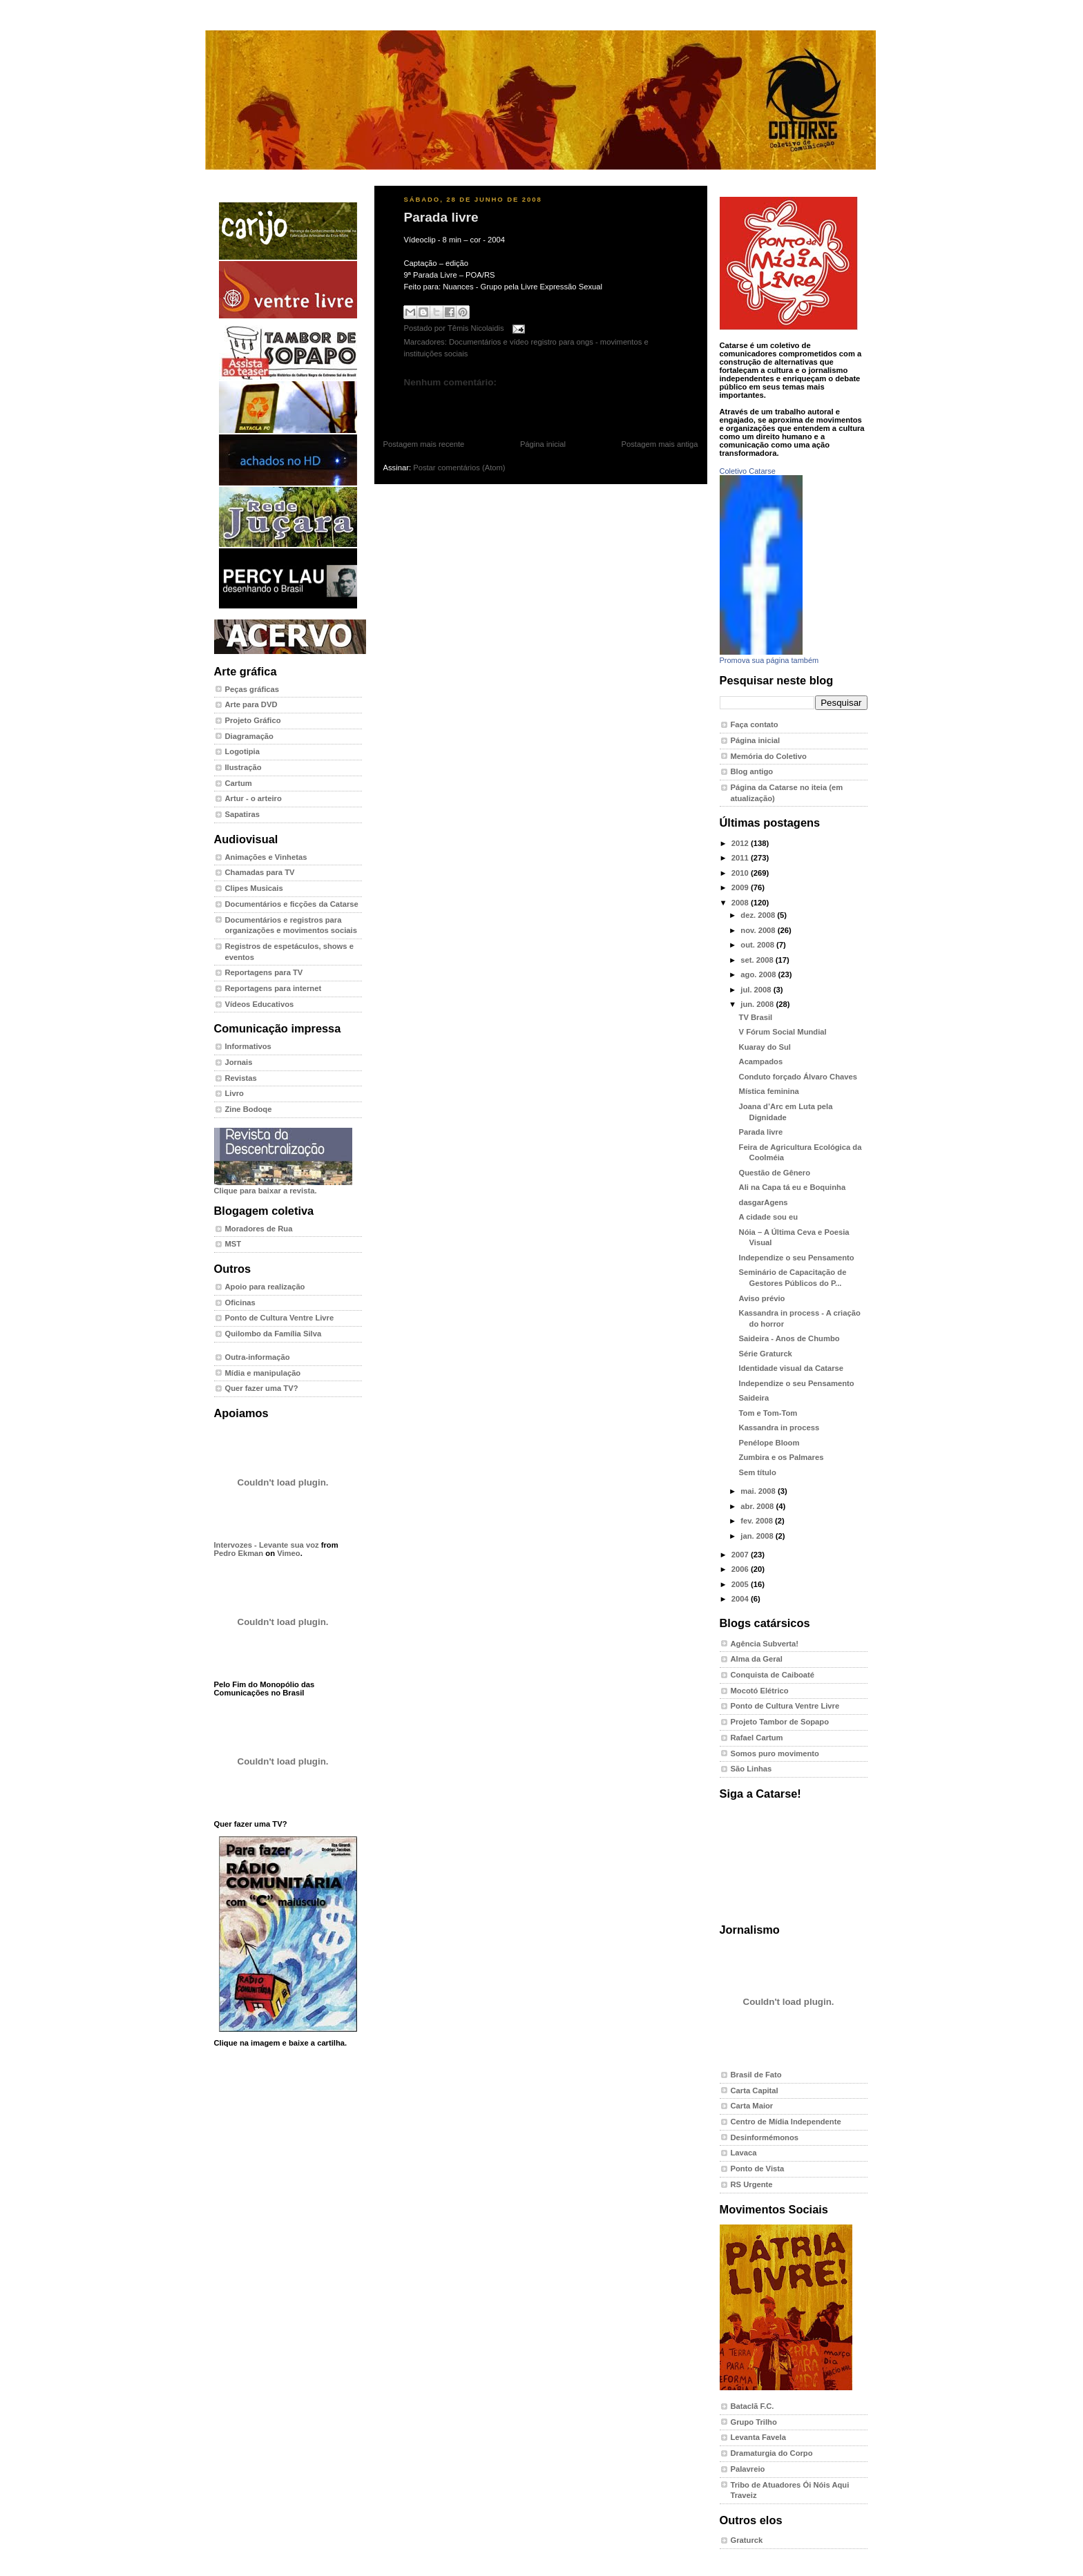 This screenshot has width=1083, height=2576. I want to click on Promova sua página também, so click(769, 660).